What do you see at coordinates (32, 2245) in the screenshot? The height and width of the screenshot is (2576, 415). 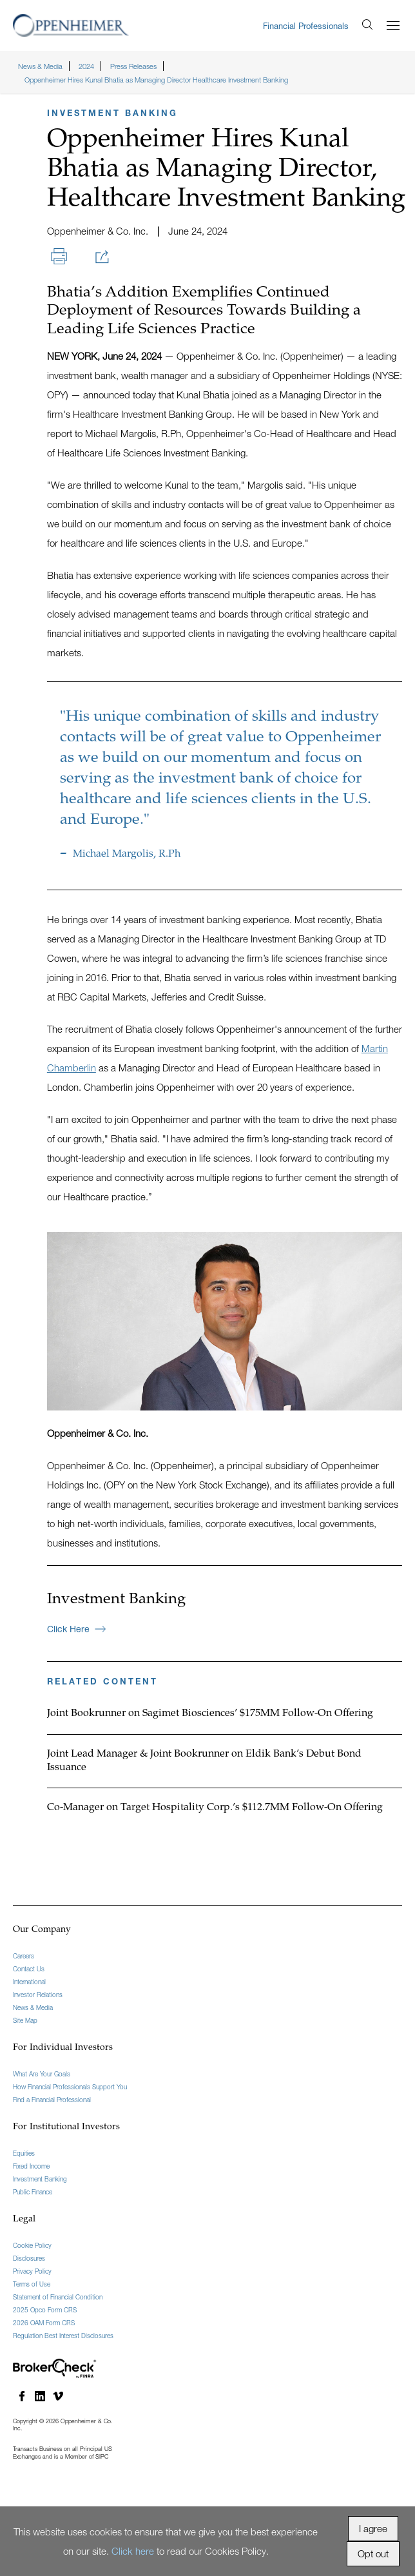 I see `Cookie Policy` at bounding box center [32, 2245].